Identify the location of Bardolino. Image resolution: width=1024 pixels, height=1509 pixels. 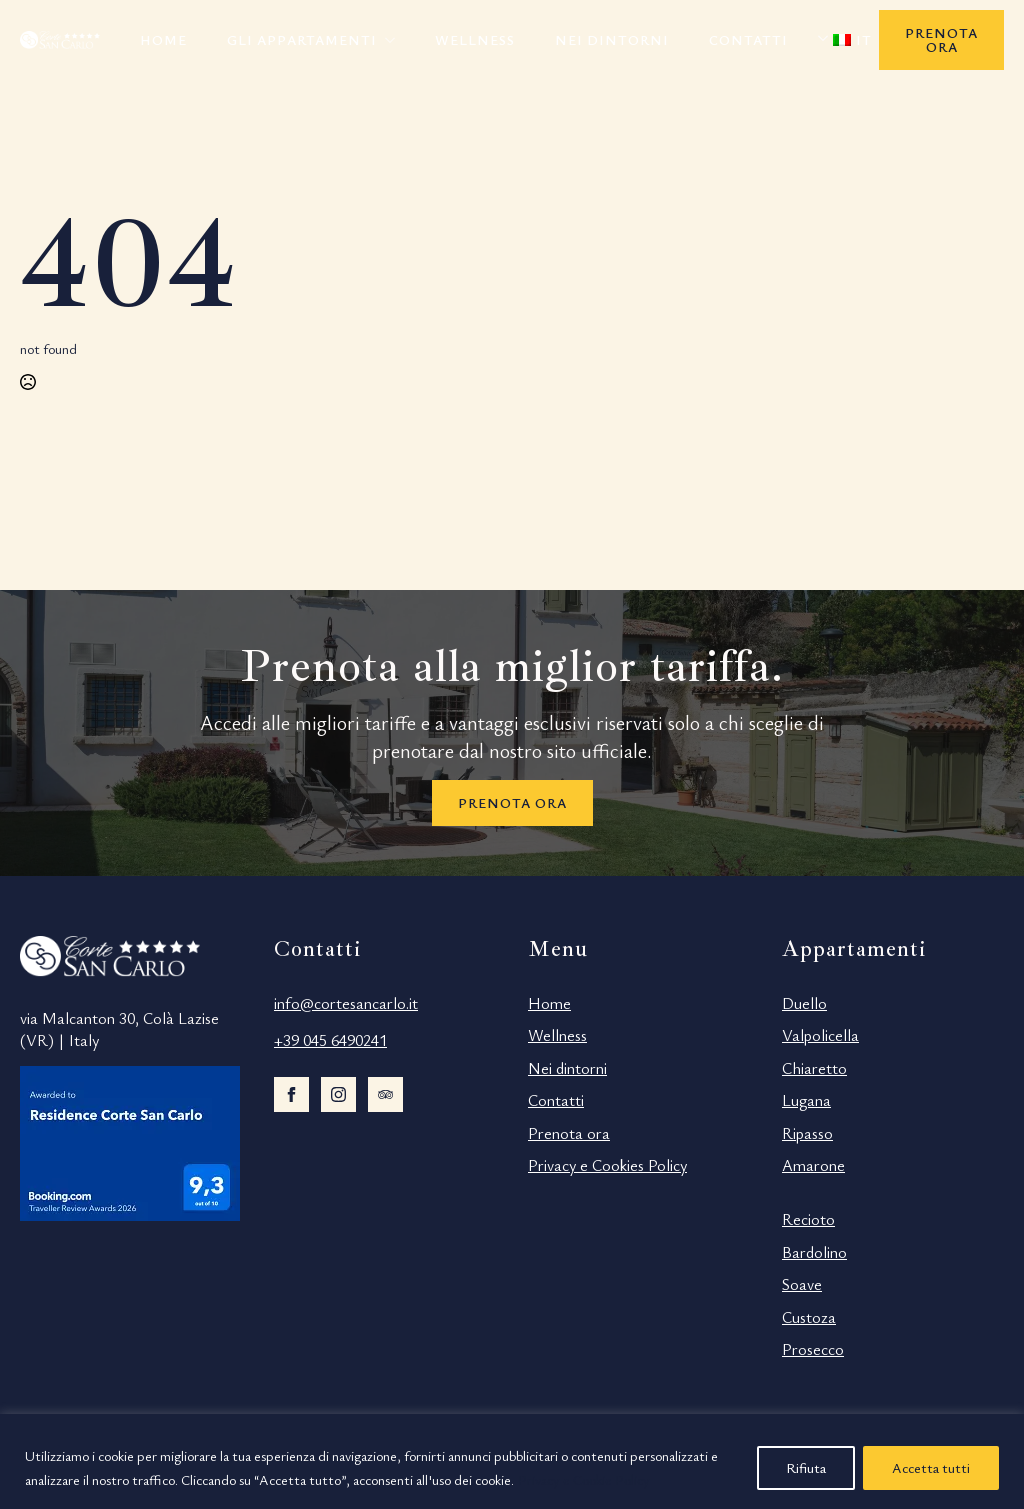
(814, 1252).